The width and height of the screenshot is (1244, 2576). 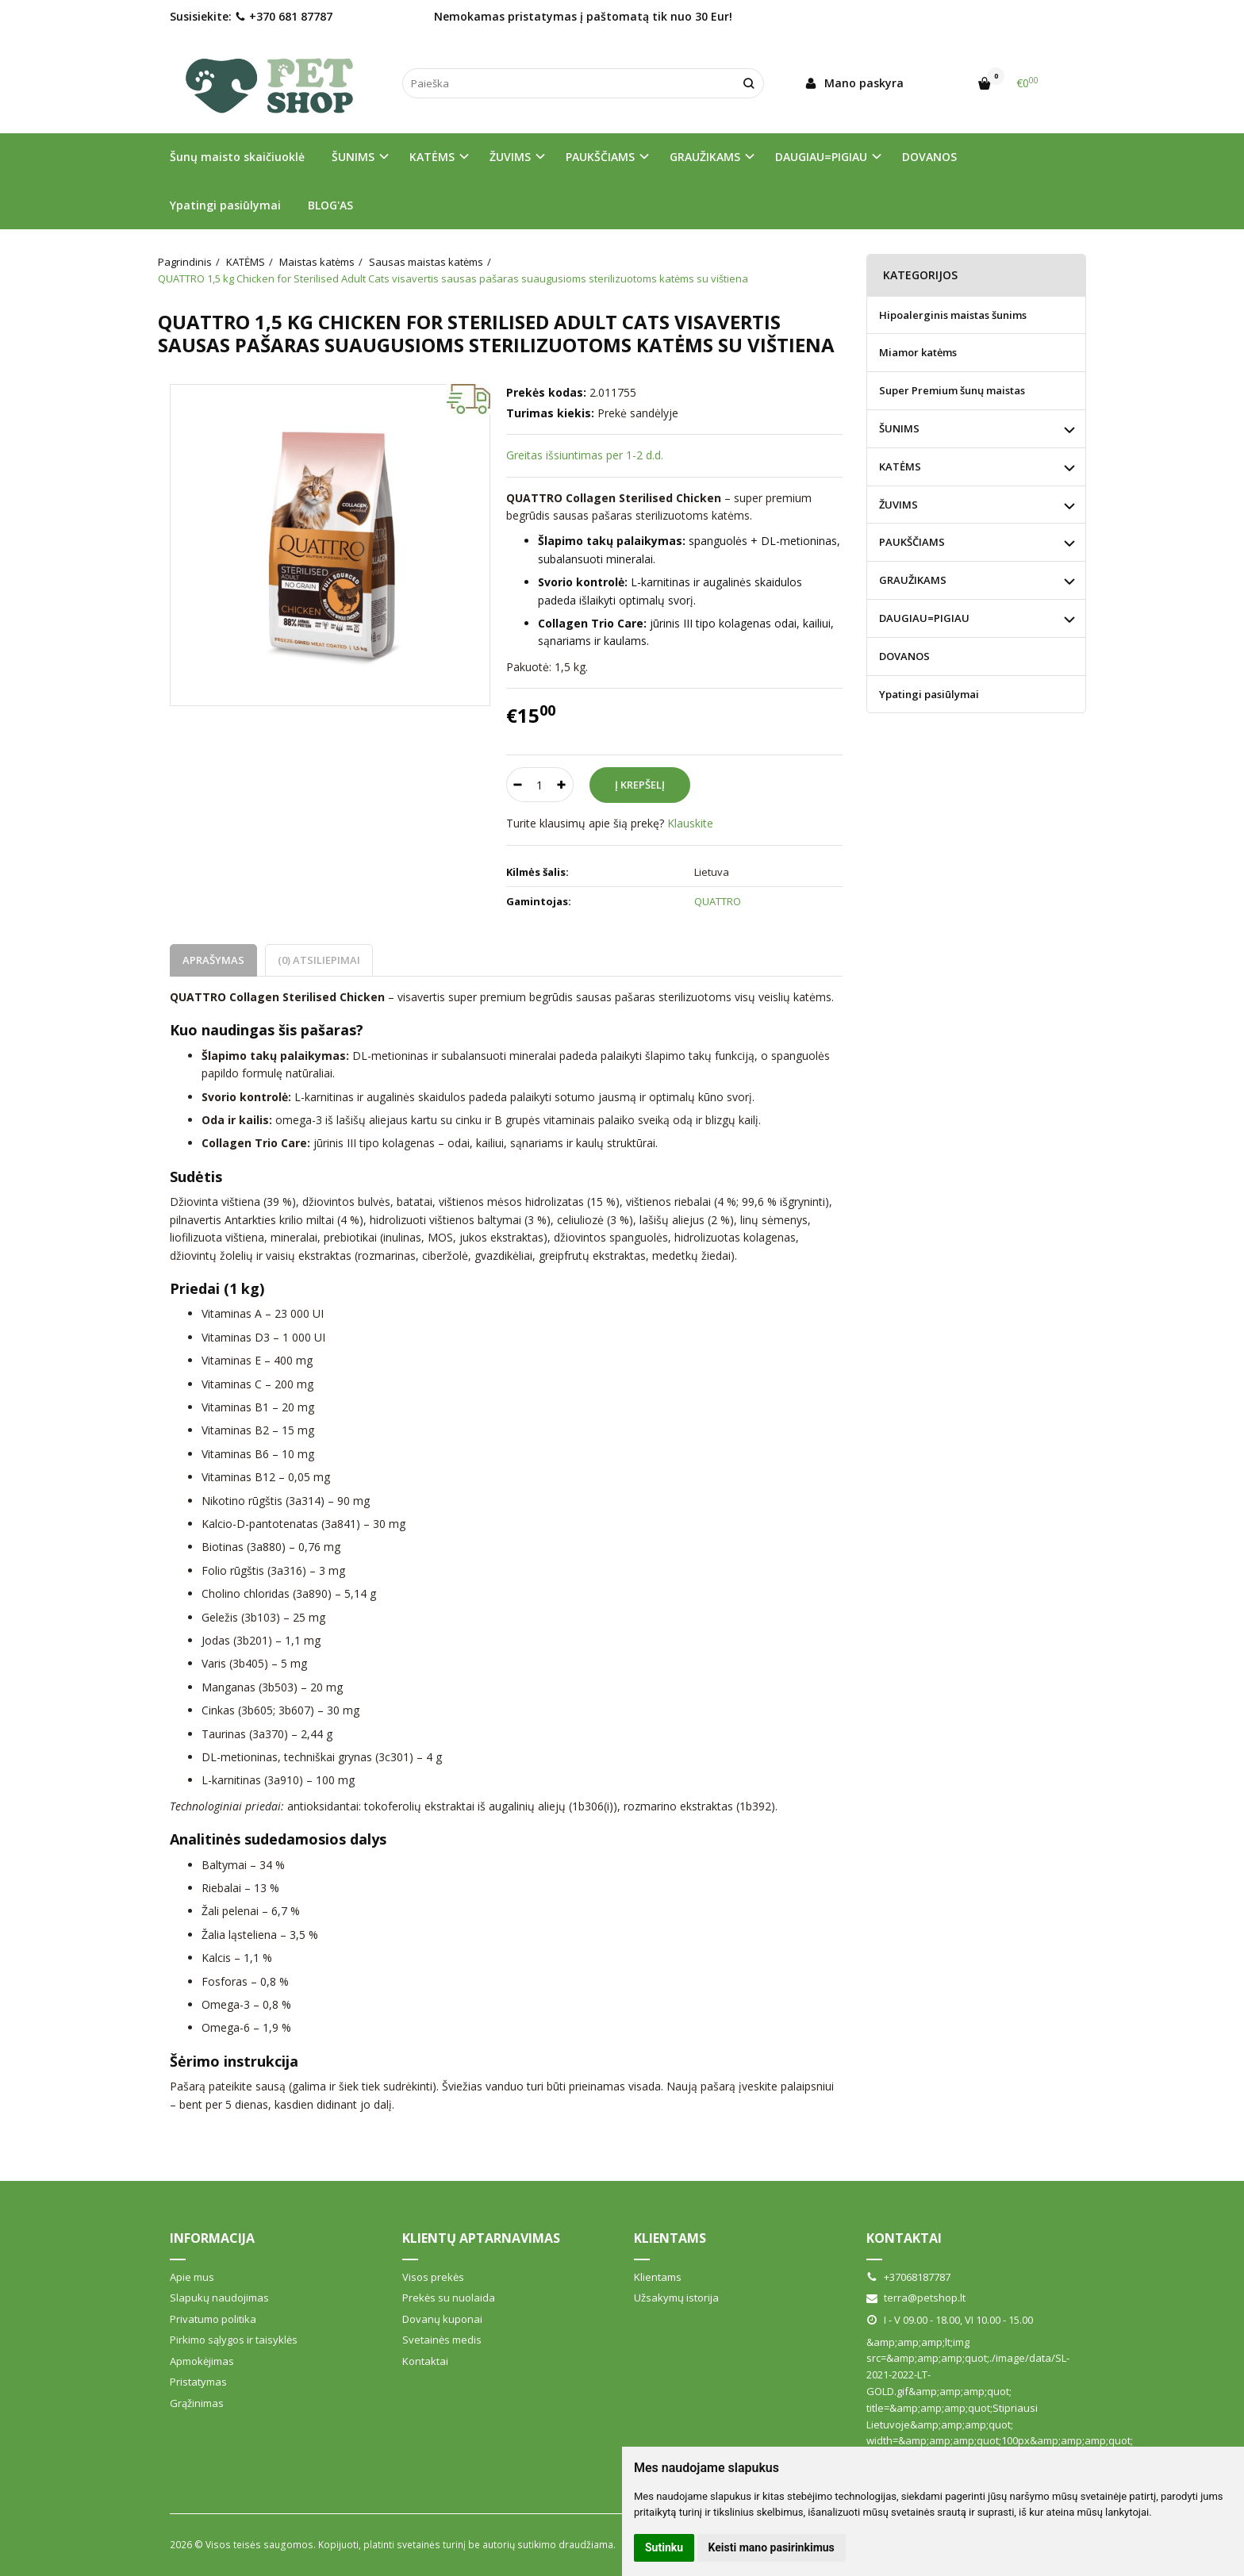 What do you see at coordinates (192, 2277) in the screenshot?
I see `Apie mus` at bounding box center [192, 2277].